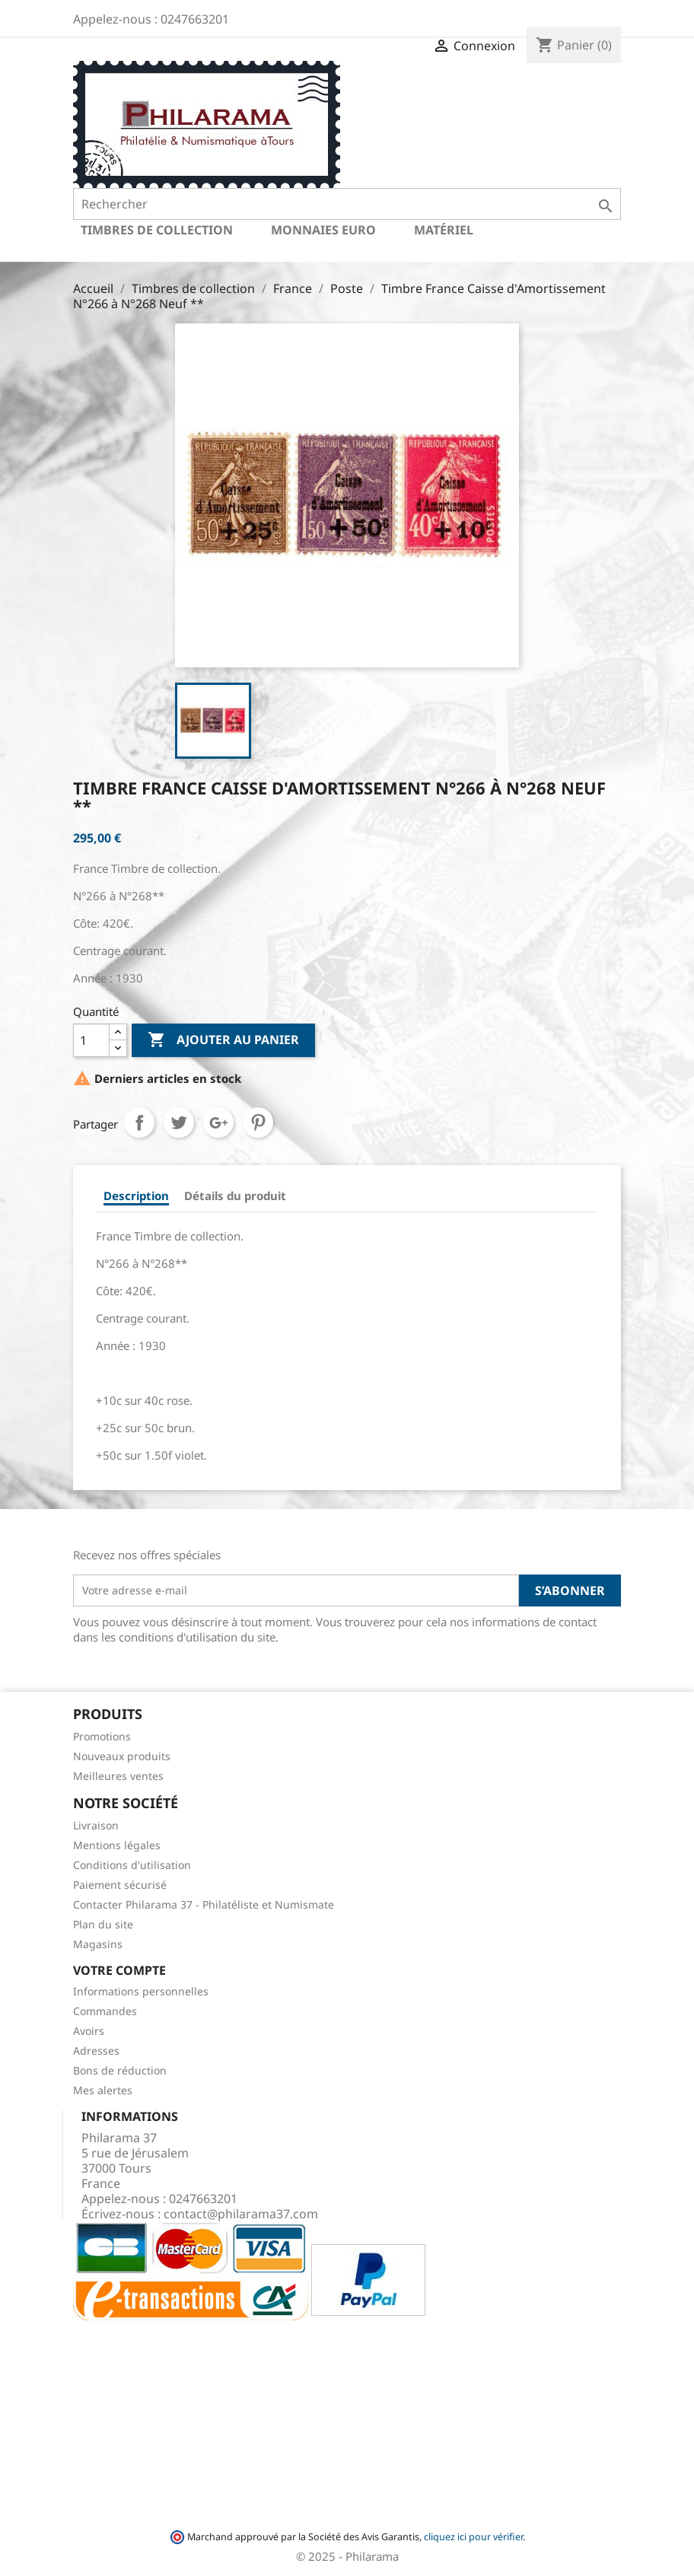 This screenshot has width=694, height=2576. I want to click on Détails du produit [tab], so click(235, 1195).